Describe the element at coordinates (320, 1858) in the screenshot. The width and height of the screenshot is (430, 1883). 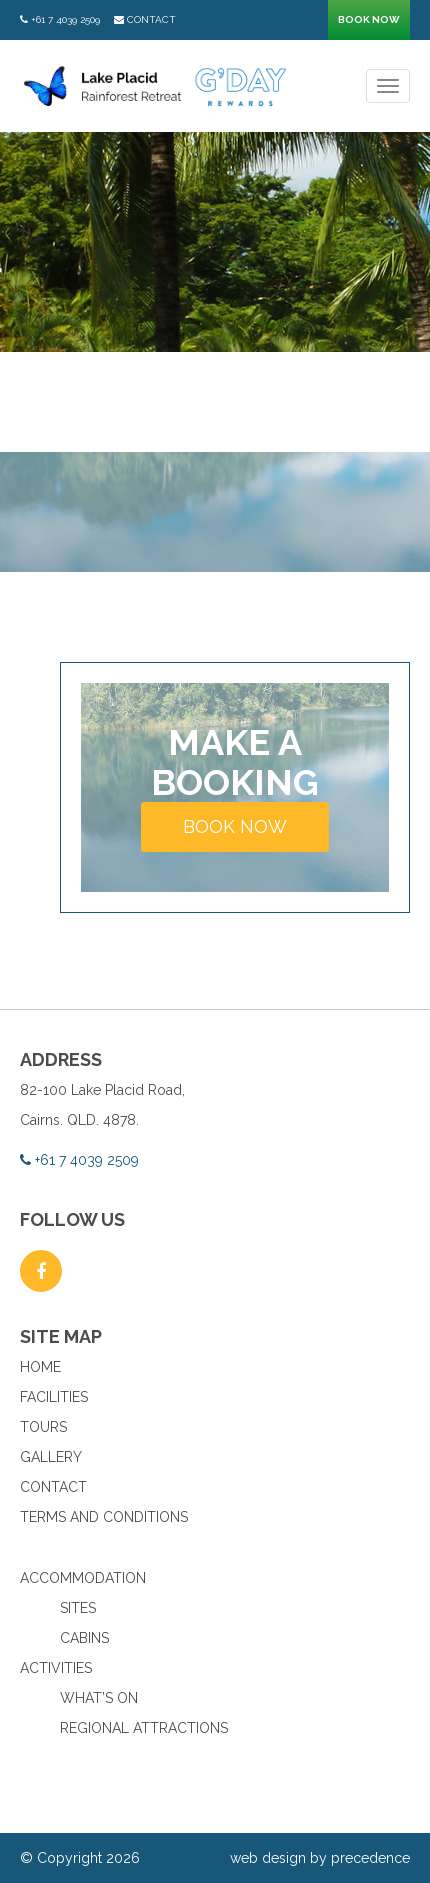
I see `web design by precedence` at that location.